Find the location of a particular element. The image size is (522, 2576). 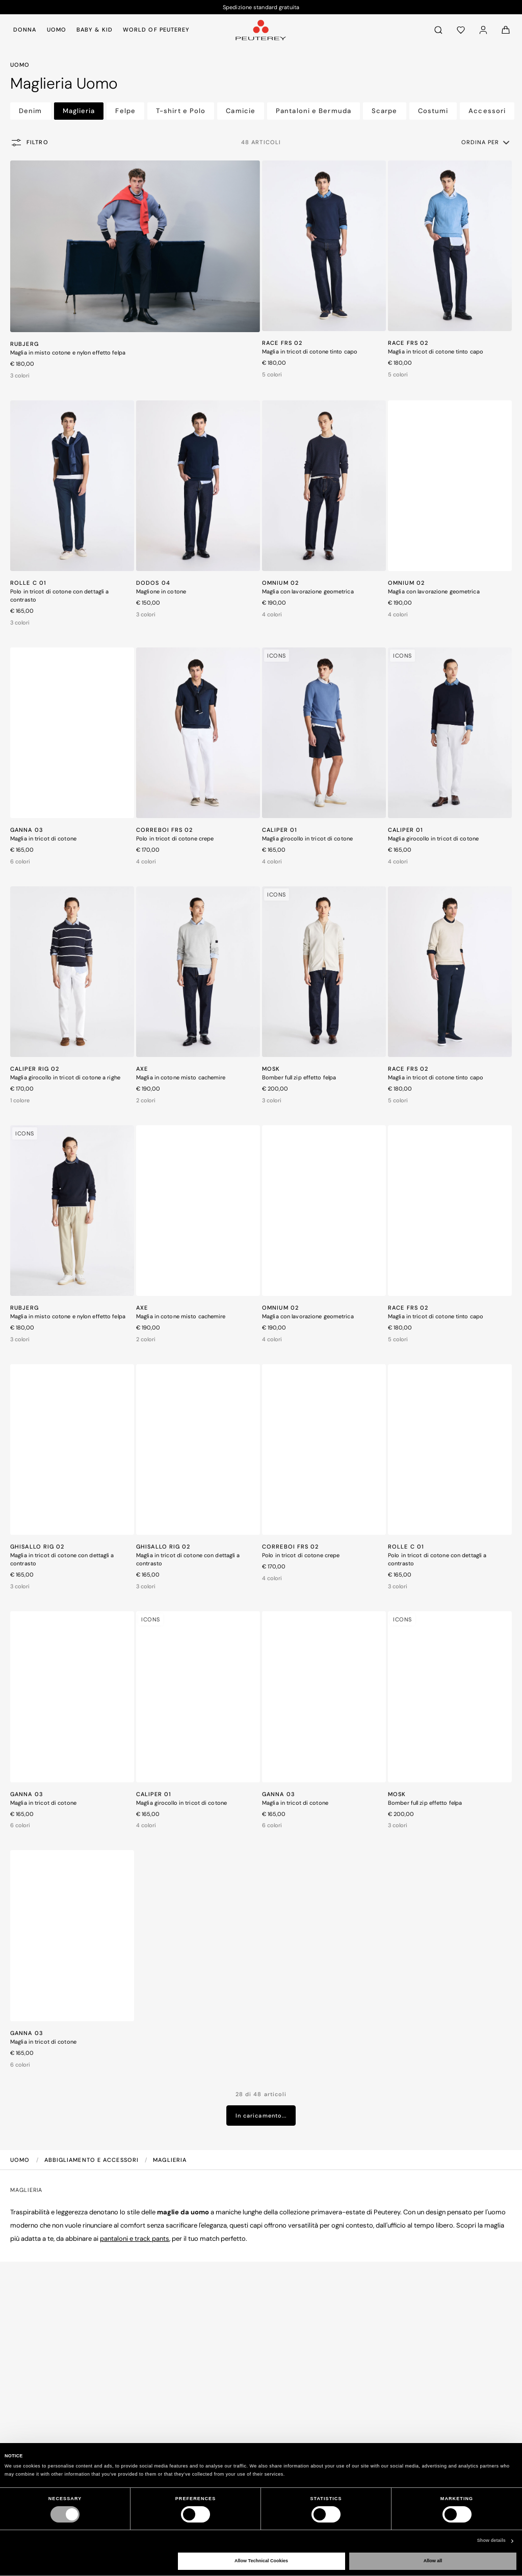

[button] is located at coordinates (486, 142).